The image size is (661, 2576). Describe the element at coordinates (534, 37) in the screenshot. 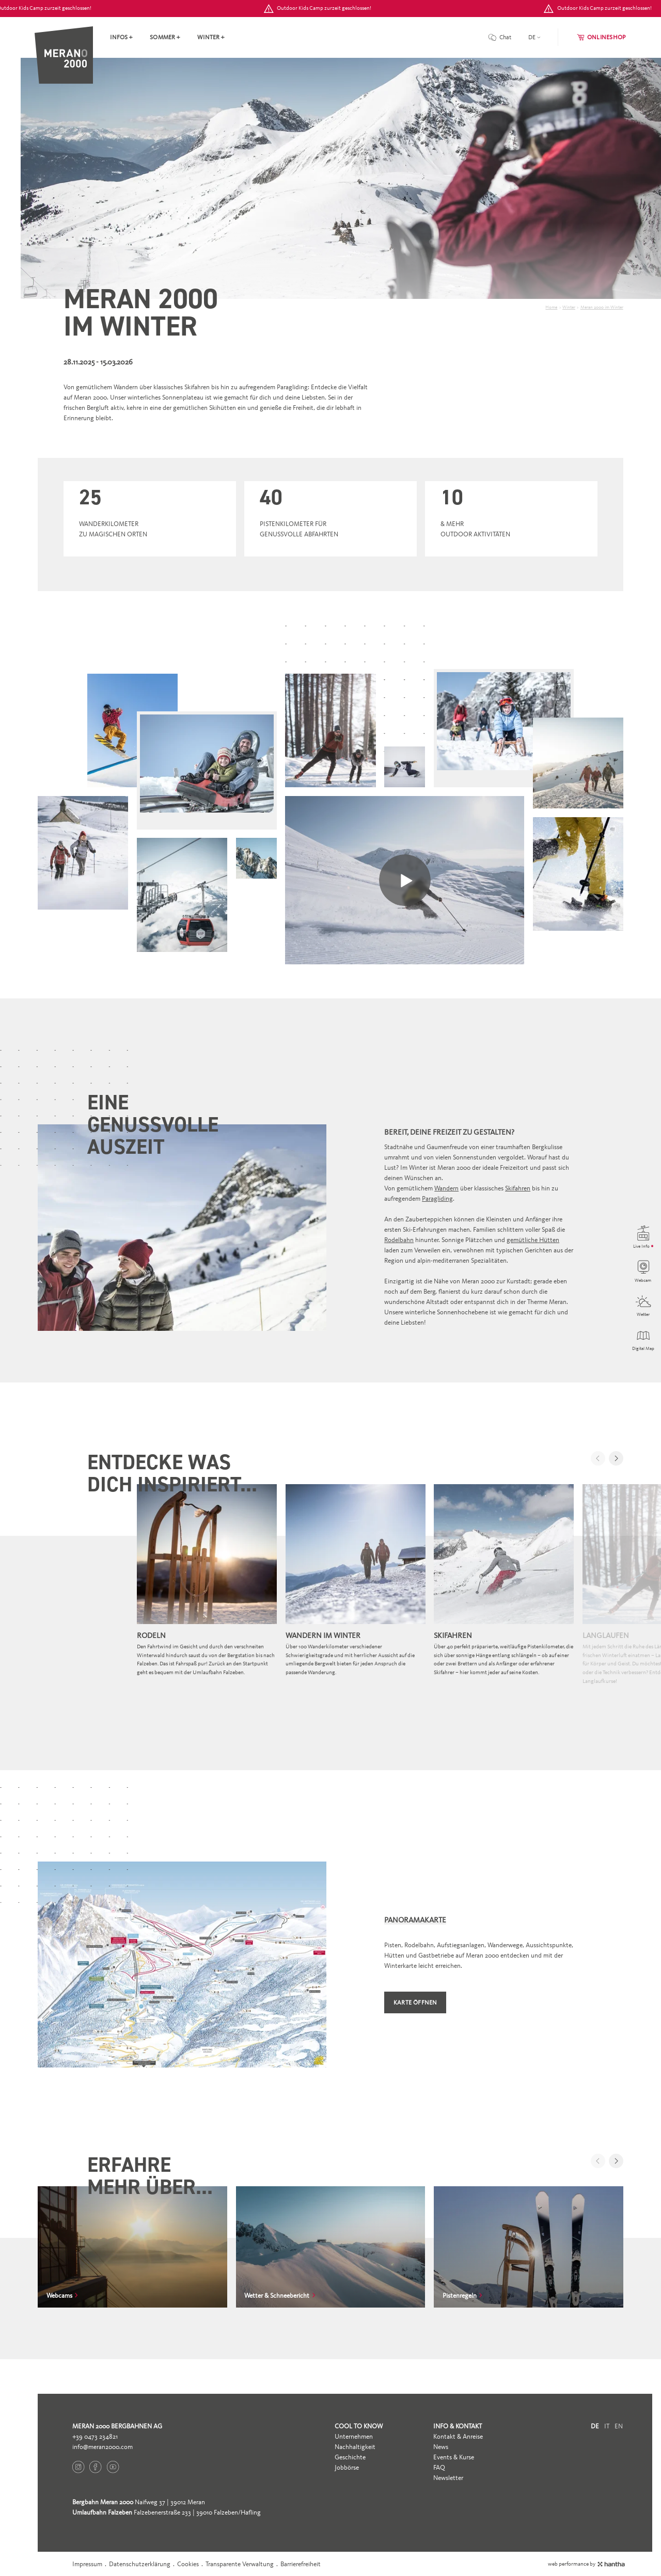

I see `[language]` at that location.